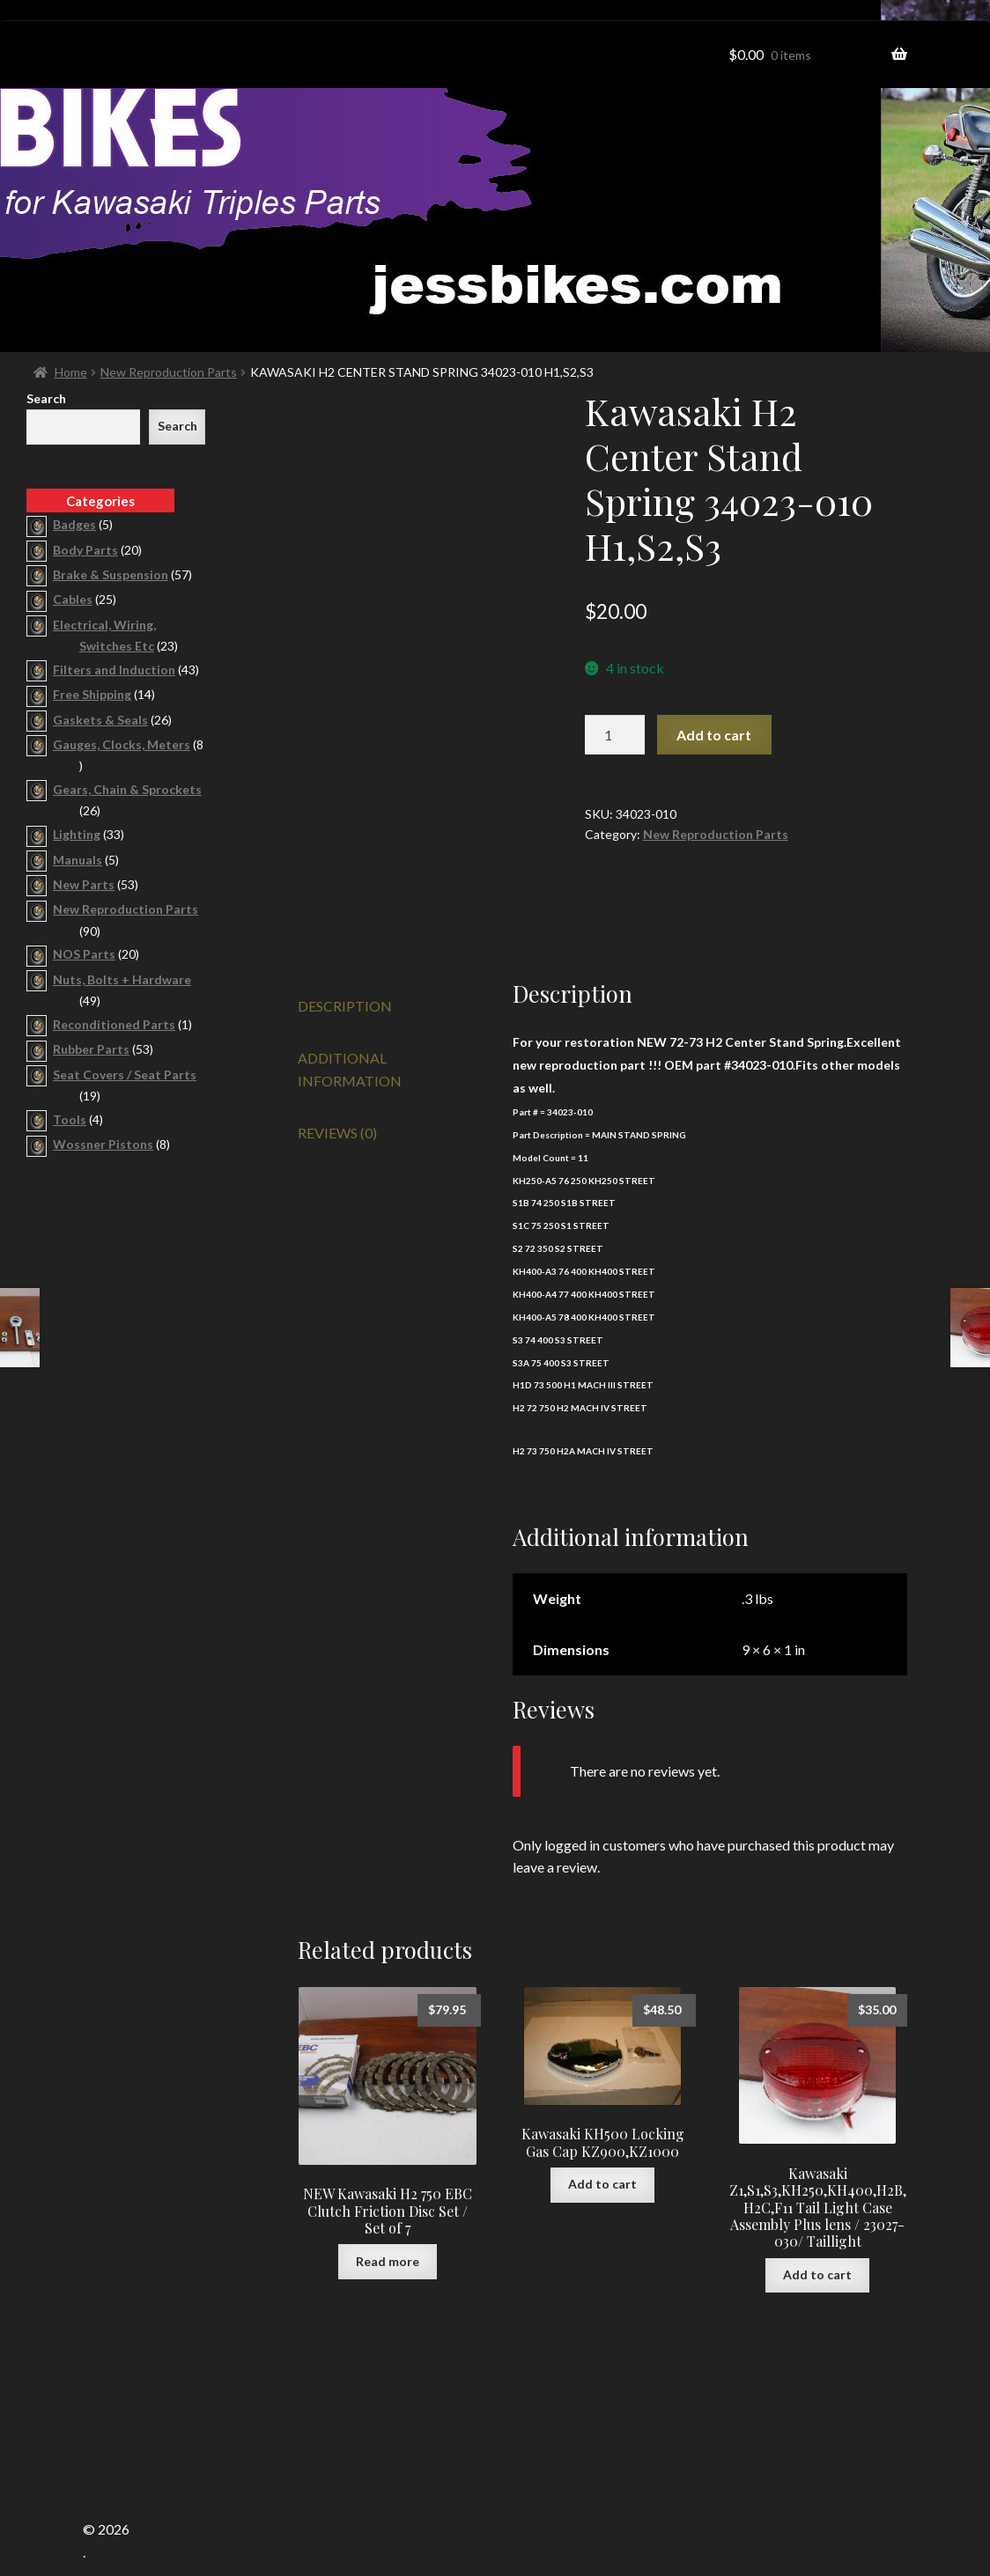  Describe the element at coordinates (350, 1007) in the screenshot. I see `Additional information [tab]` at that location.